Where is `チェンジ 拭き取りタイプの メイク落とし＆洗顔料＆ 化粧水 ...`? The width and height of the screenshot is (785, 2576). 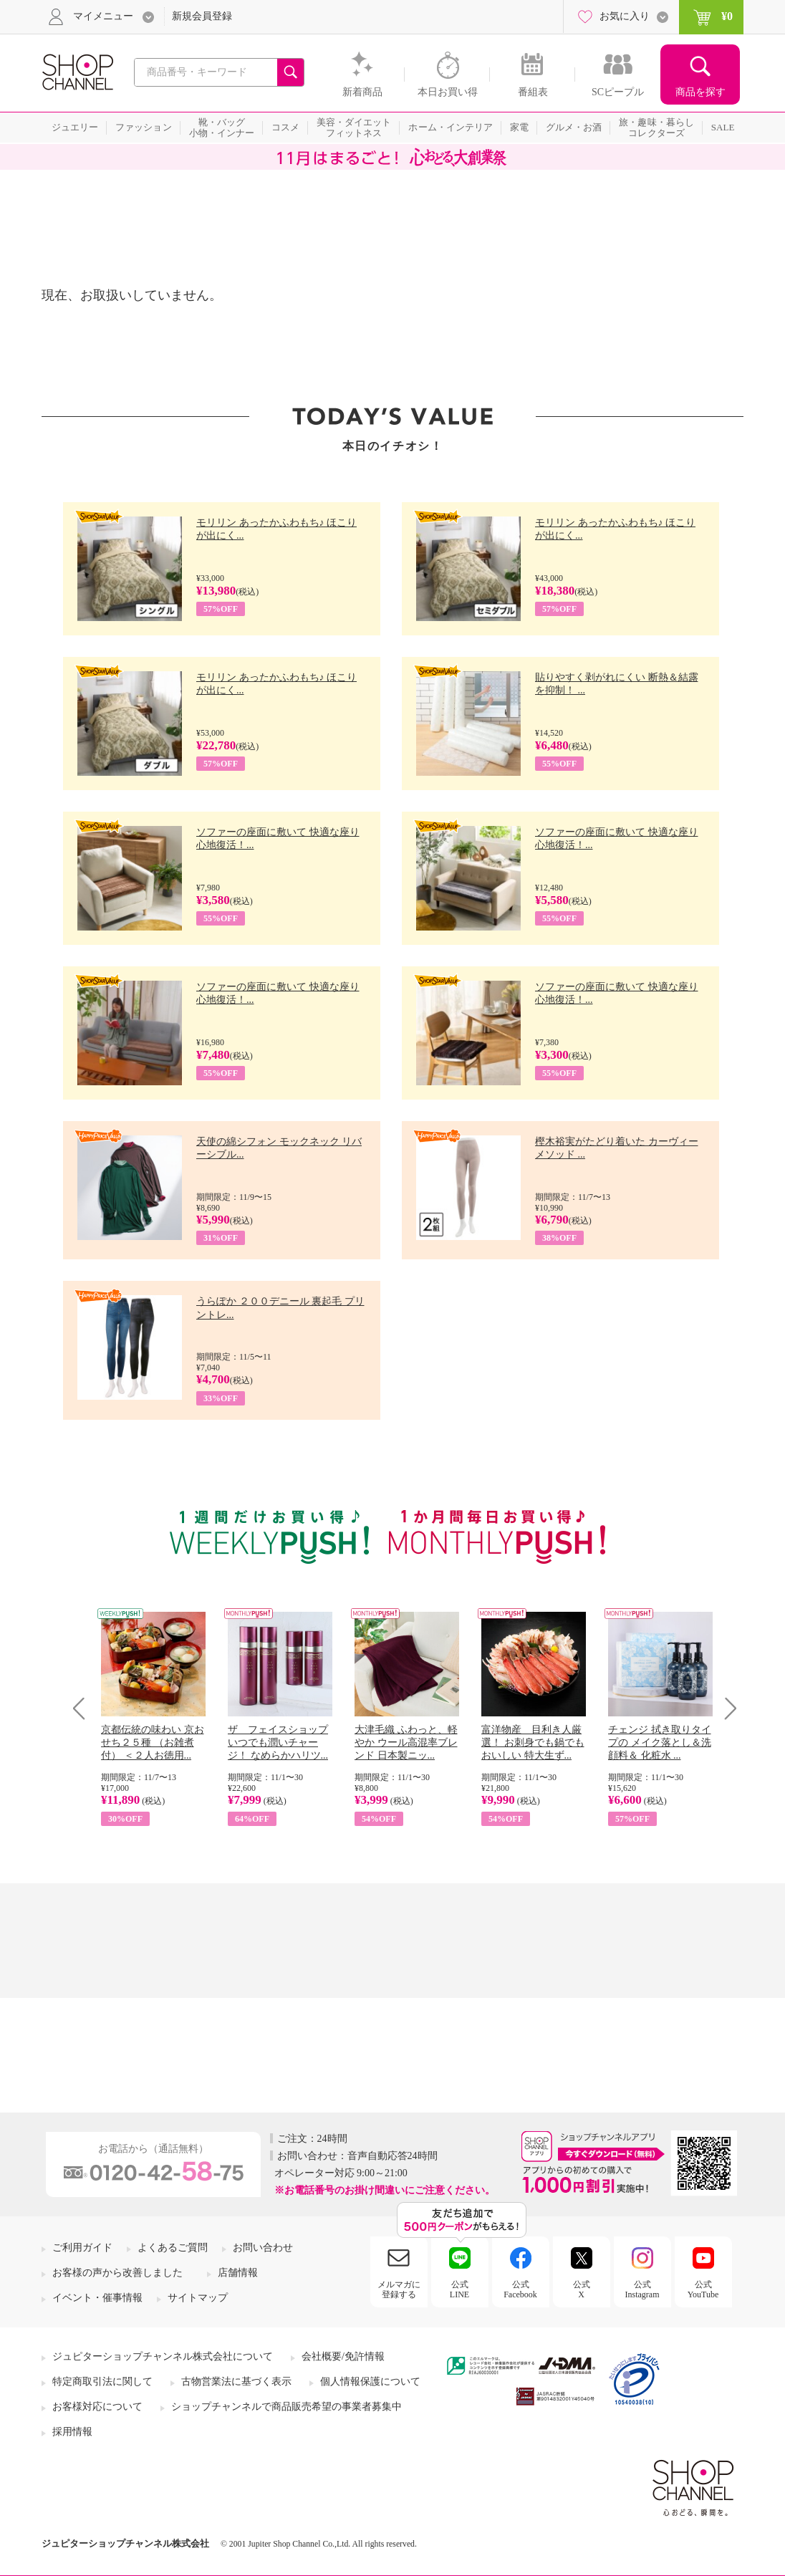 チェンジ 拭き取りタイプの メイク落とし＆洗顔料＆ 化粧水 ... is located at coordinates (659, 1742).